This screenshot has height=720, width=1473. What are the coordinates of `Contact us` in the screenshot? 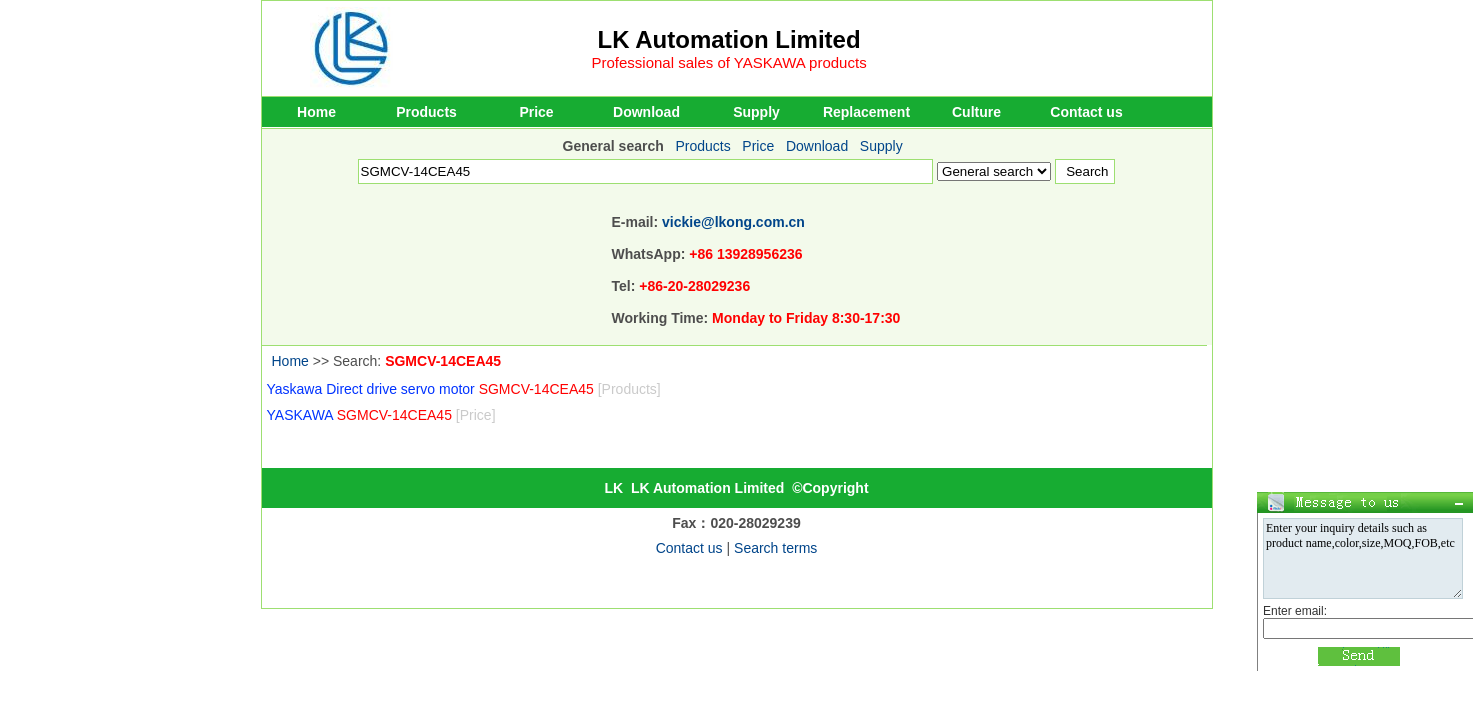 It's located at (1086, 112).